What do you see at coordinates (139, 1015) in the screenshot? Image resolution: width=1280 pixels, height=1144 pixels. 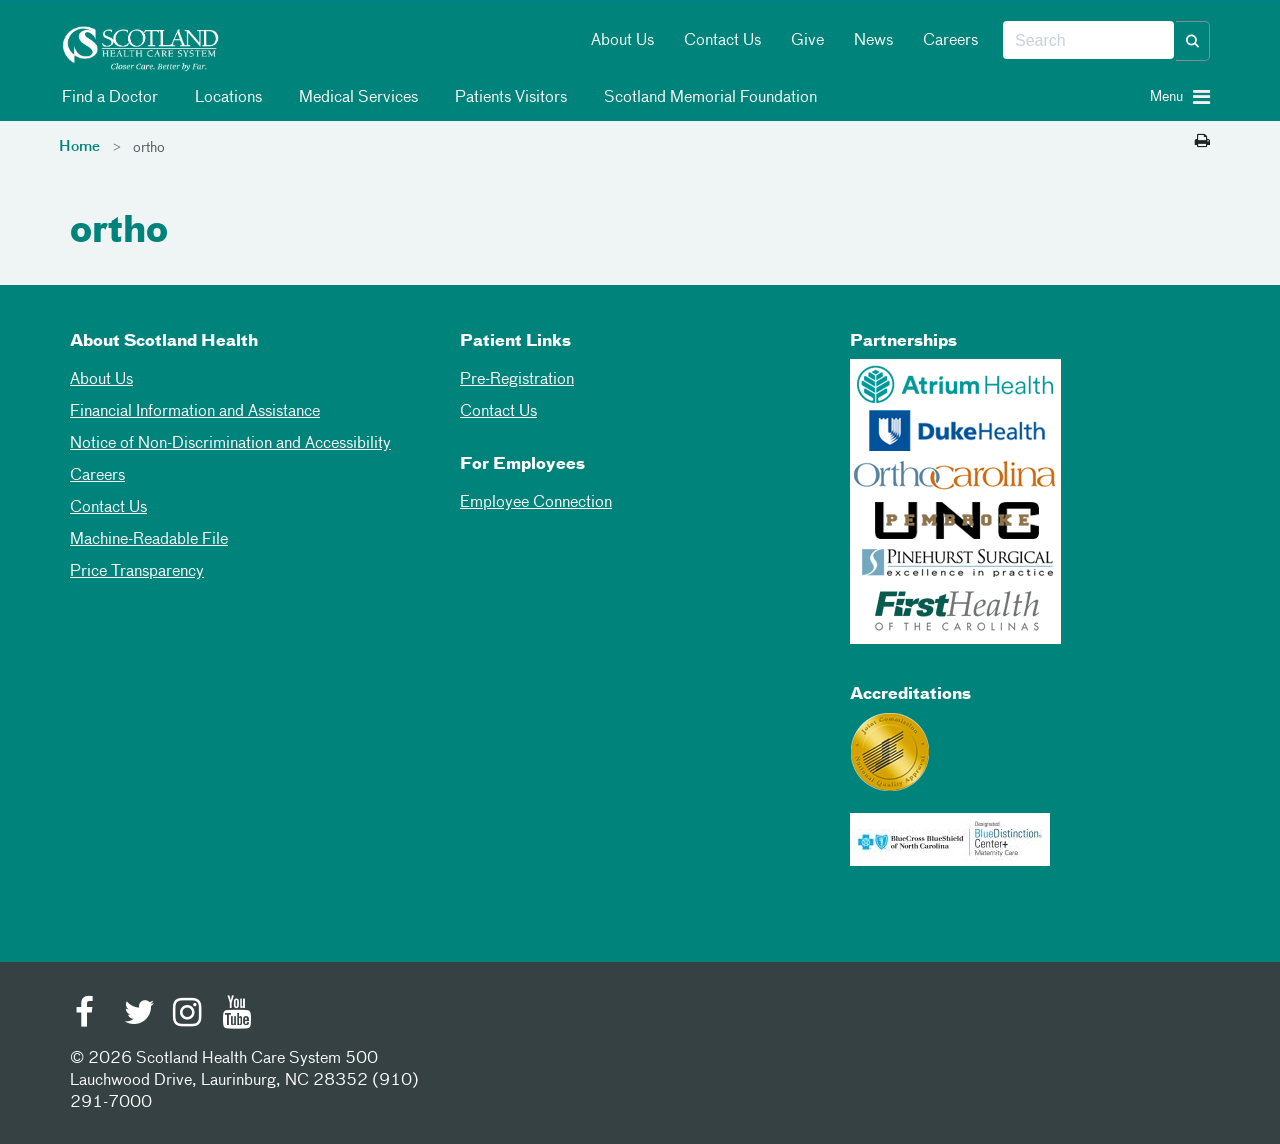 I see `[Twitter]` at bounding box center [139, 1015].